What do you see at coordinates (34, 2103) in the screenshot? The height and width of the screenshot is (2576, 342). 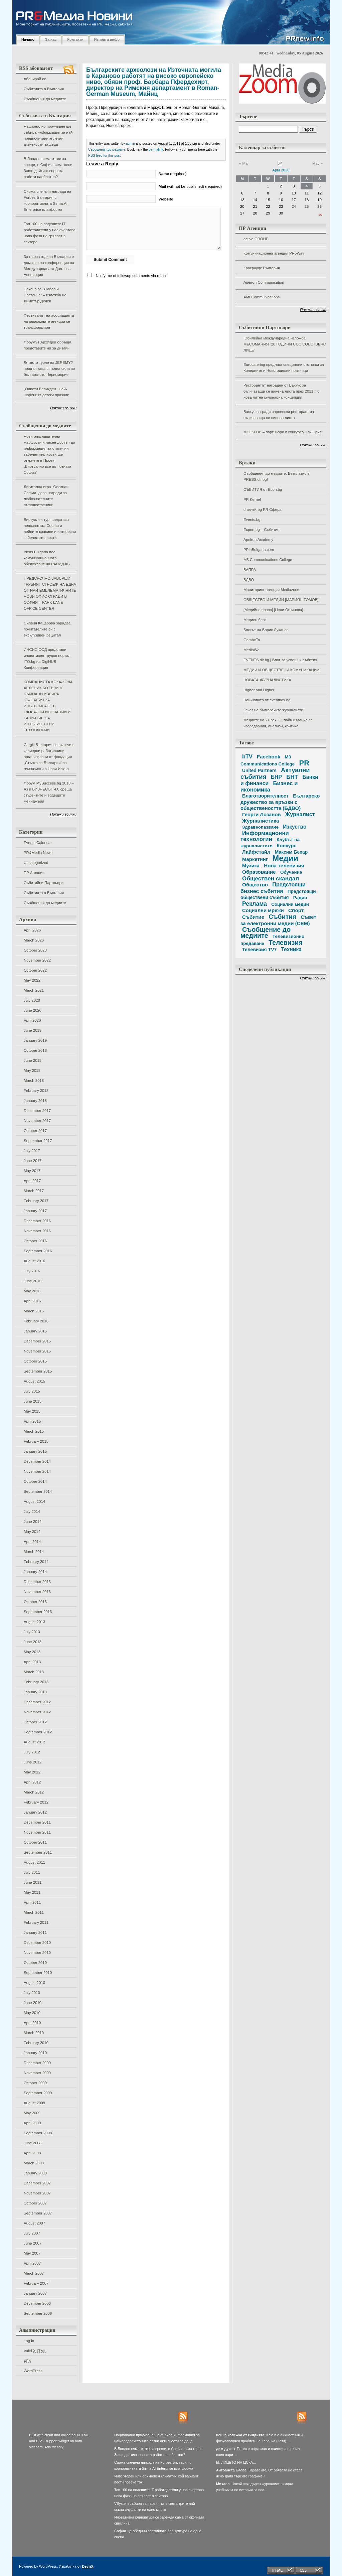 I see `August 2009` at bounding box center [34, 2103].